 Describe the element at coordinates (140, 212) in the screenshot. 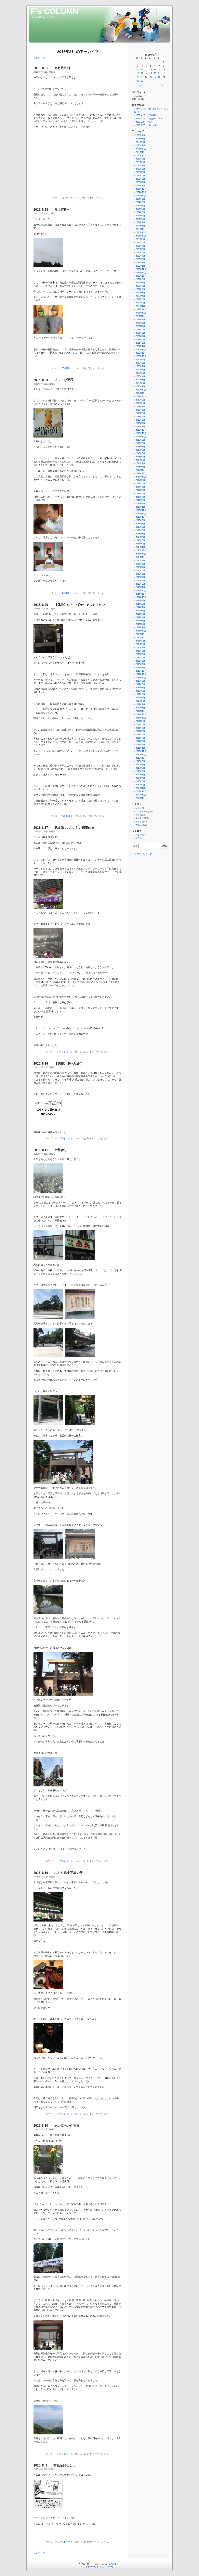

I see `2024年5月` at that location.